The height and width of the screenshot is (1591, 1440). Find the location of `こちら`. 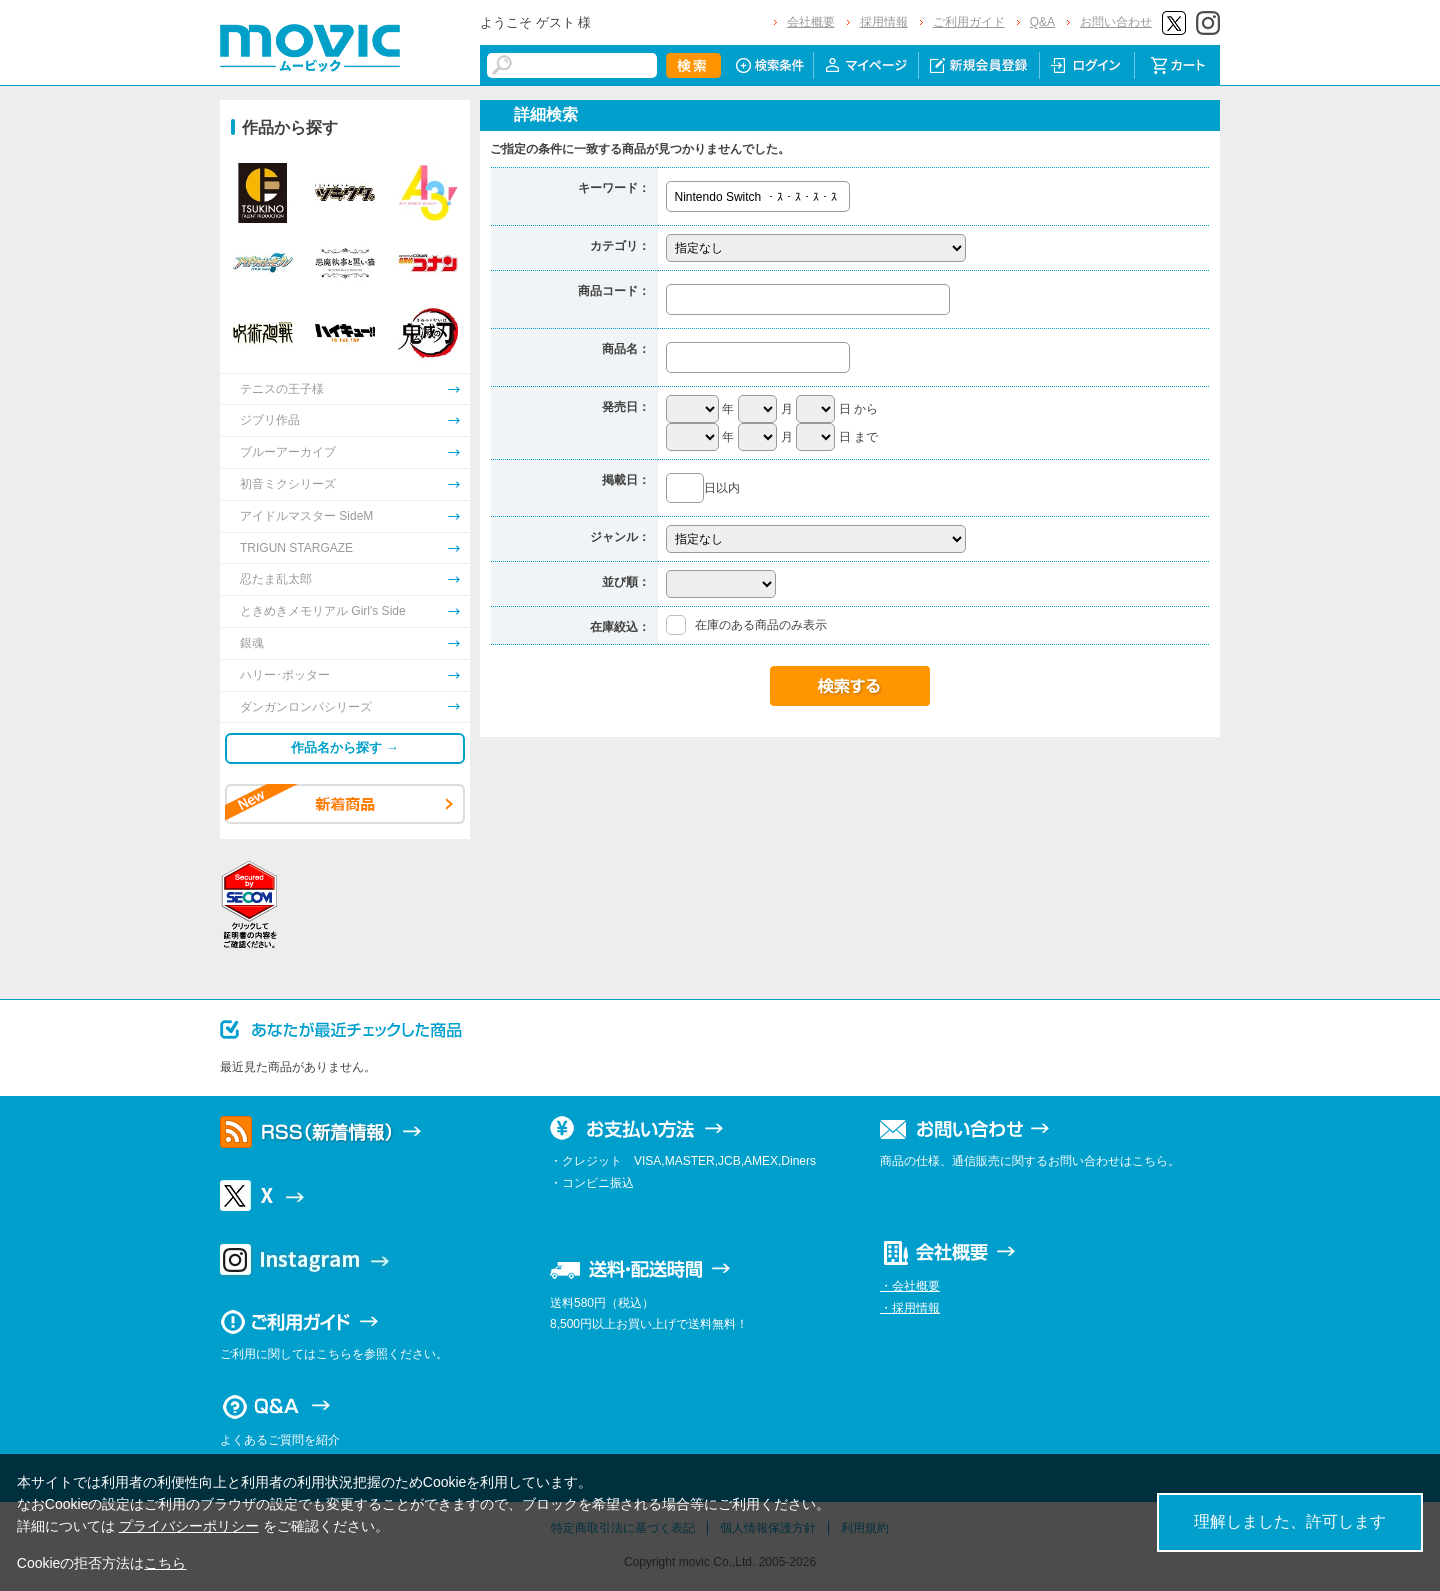

こちら is located at coordinates (165, 1563).